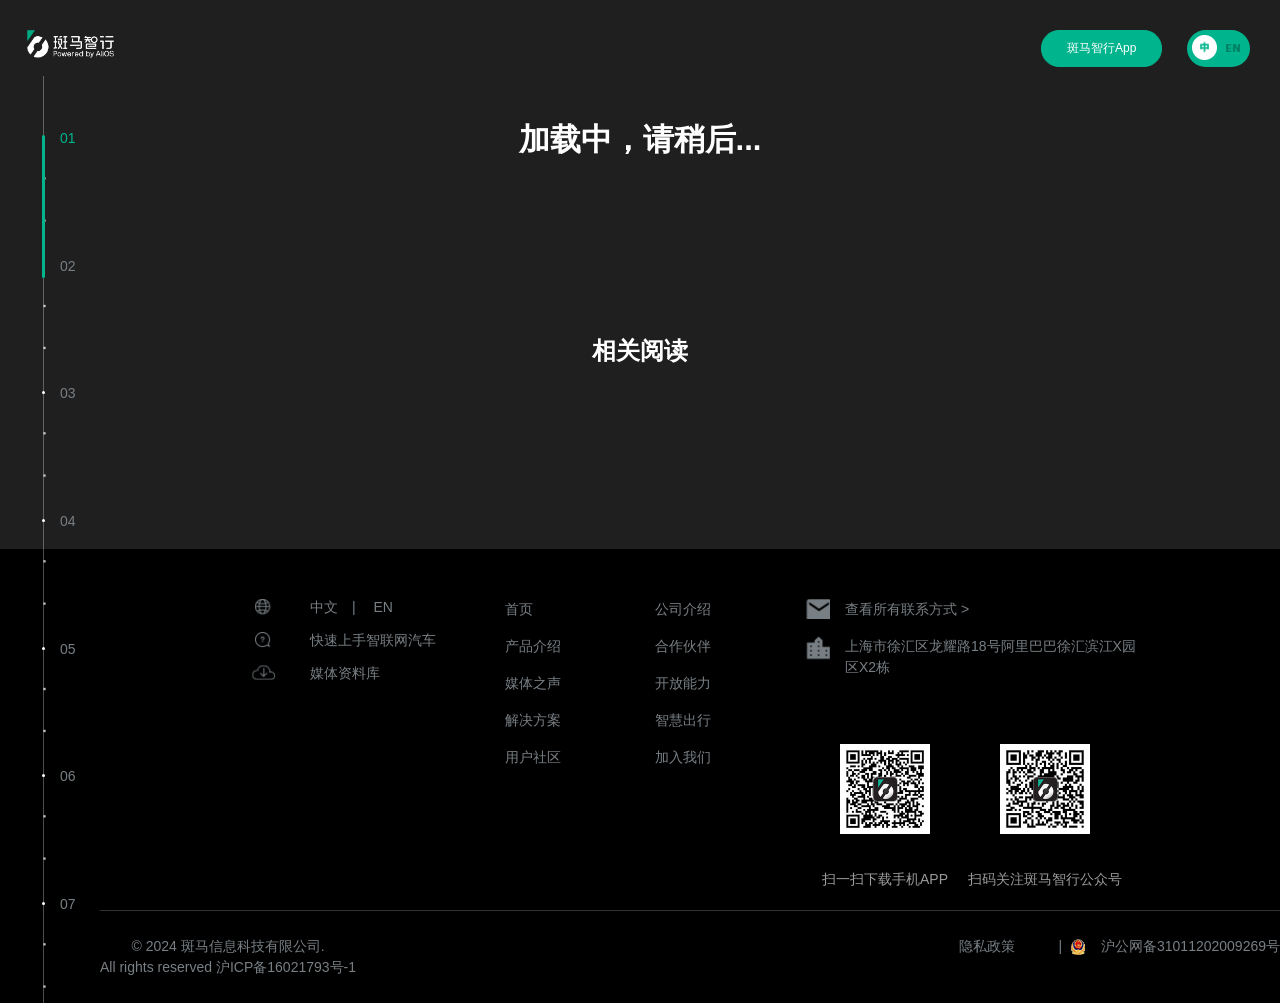  I want to click on 用户社区, so click(533, 757).